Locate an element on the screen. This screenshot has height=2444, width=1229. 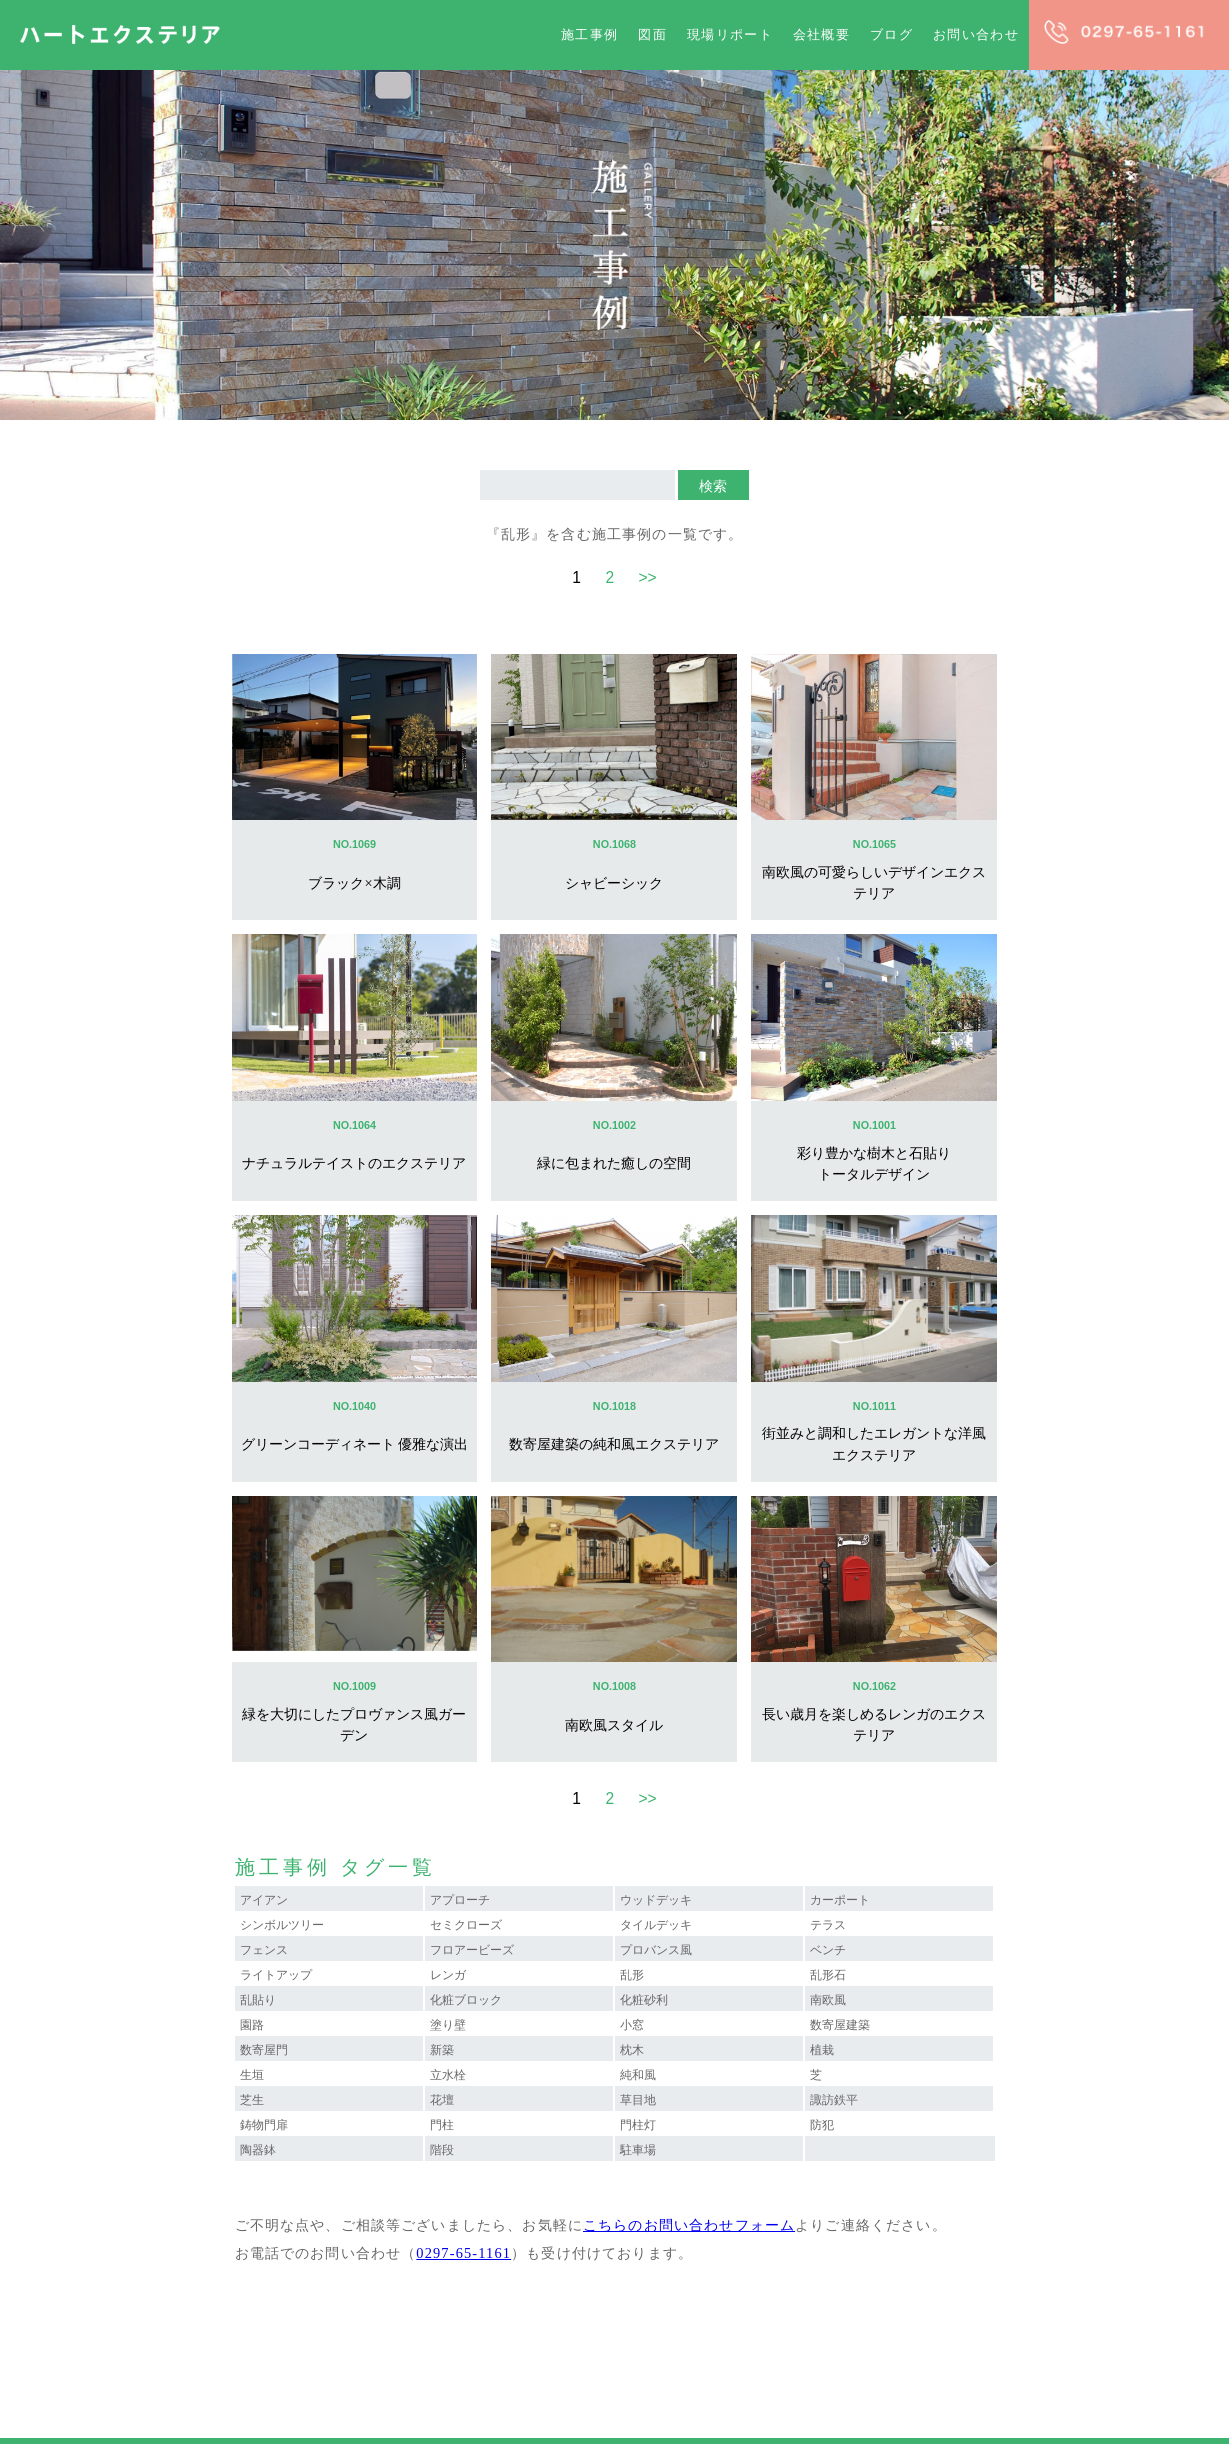
乱形石 is located at coordinates (828, 1975).